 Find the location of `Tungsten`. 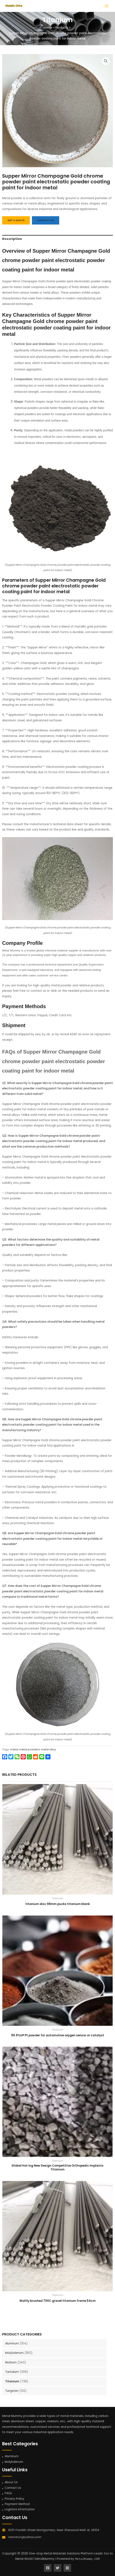

Tungsten is located at coordinates (12, 2391).